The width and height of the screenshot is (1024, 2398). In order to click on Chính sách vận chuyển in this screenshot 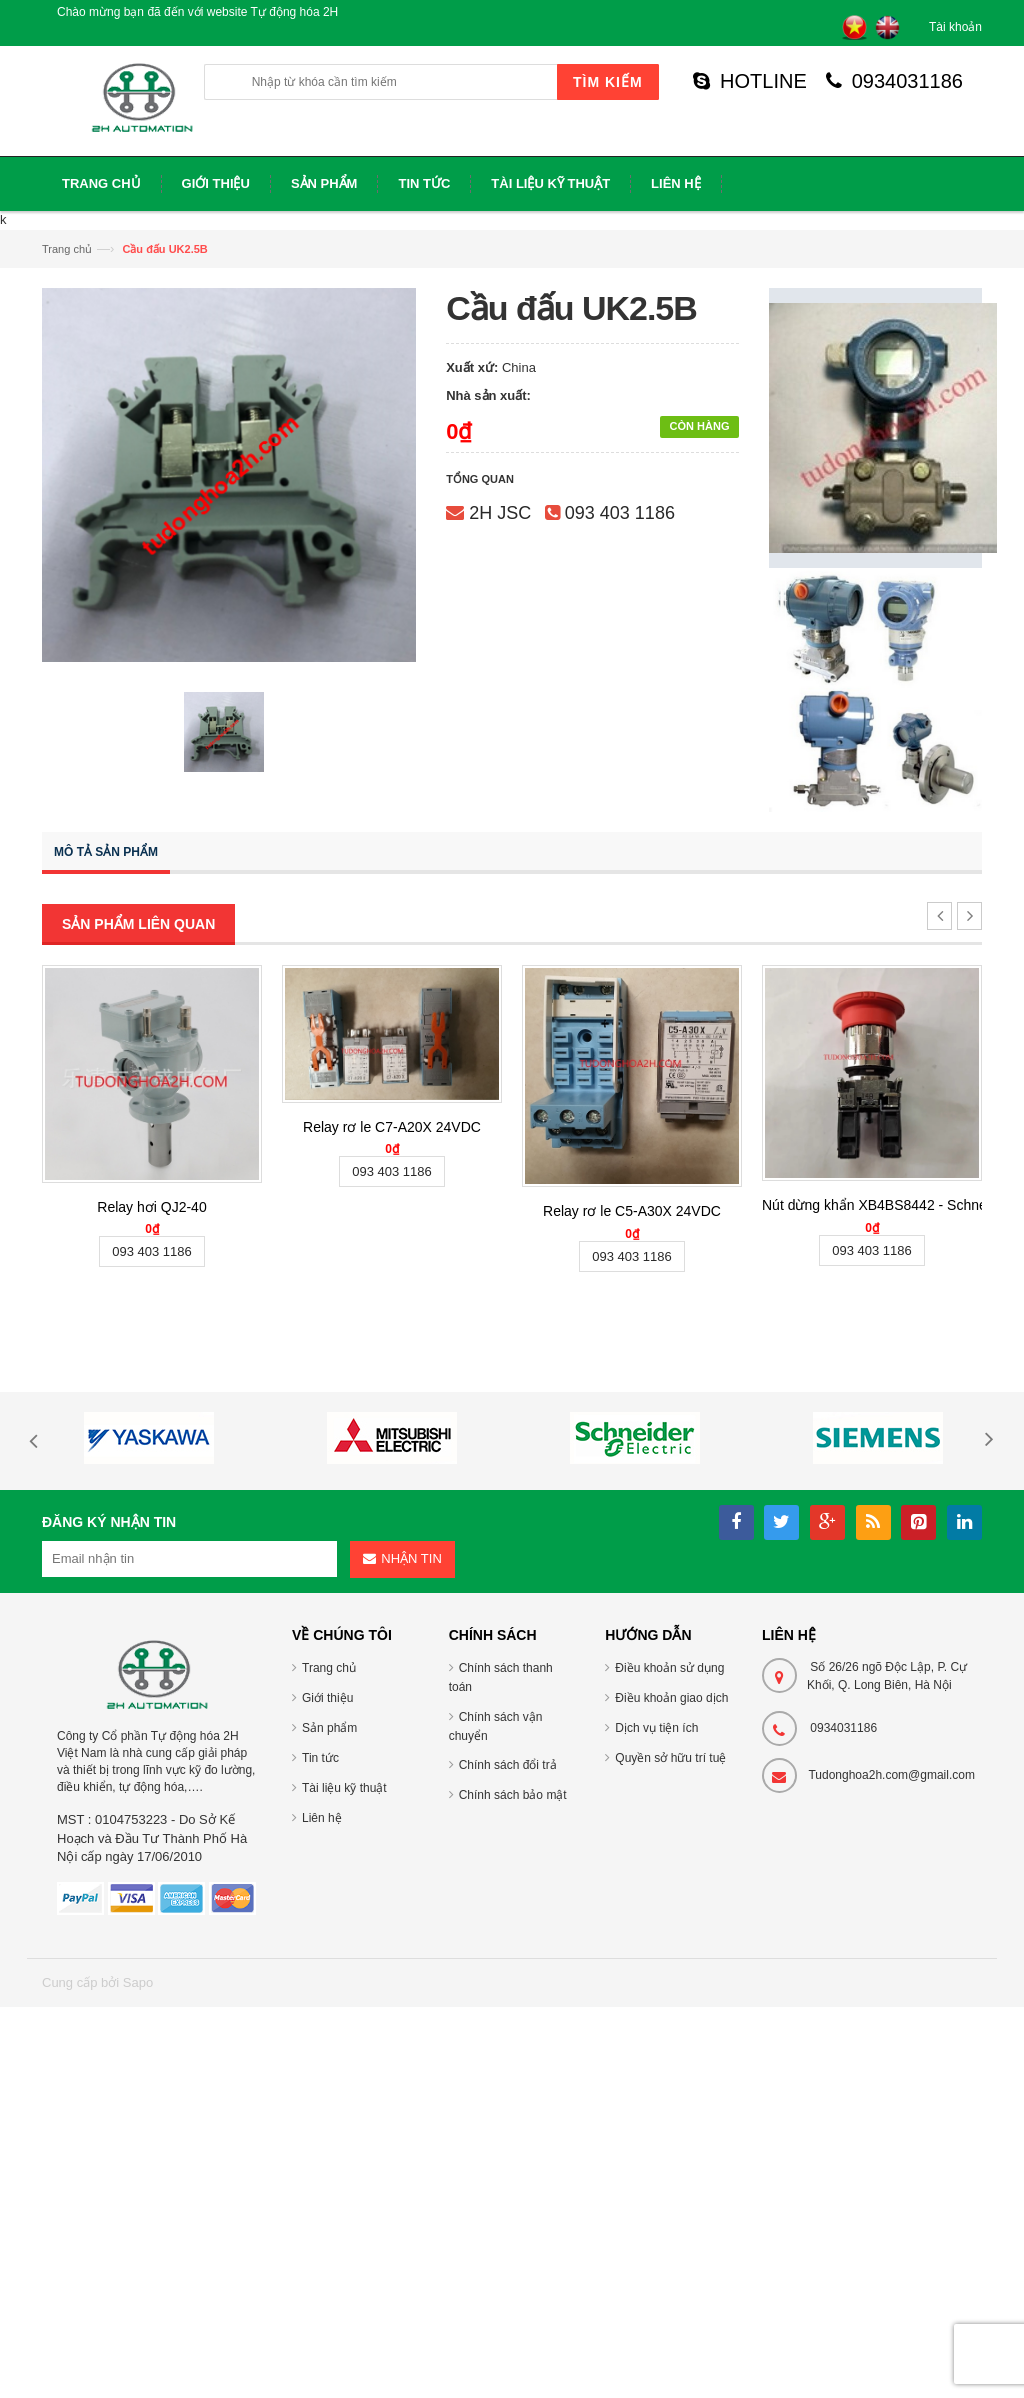, I will do `click(496, 1726)`.